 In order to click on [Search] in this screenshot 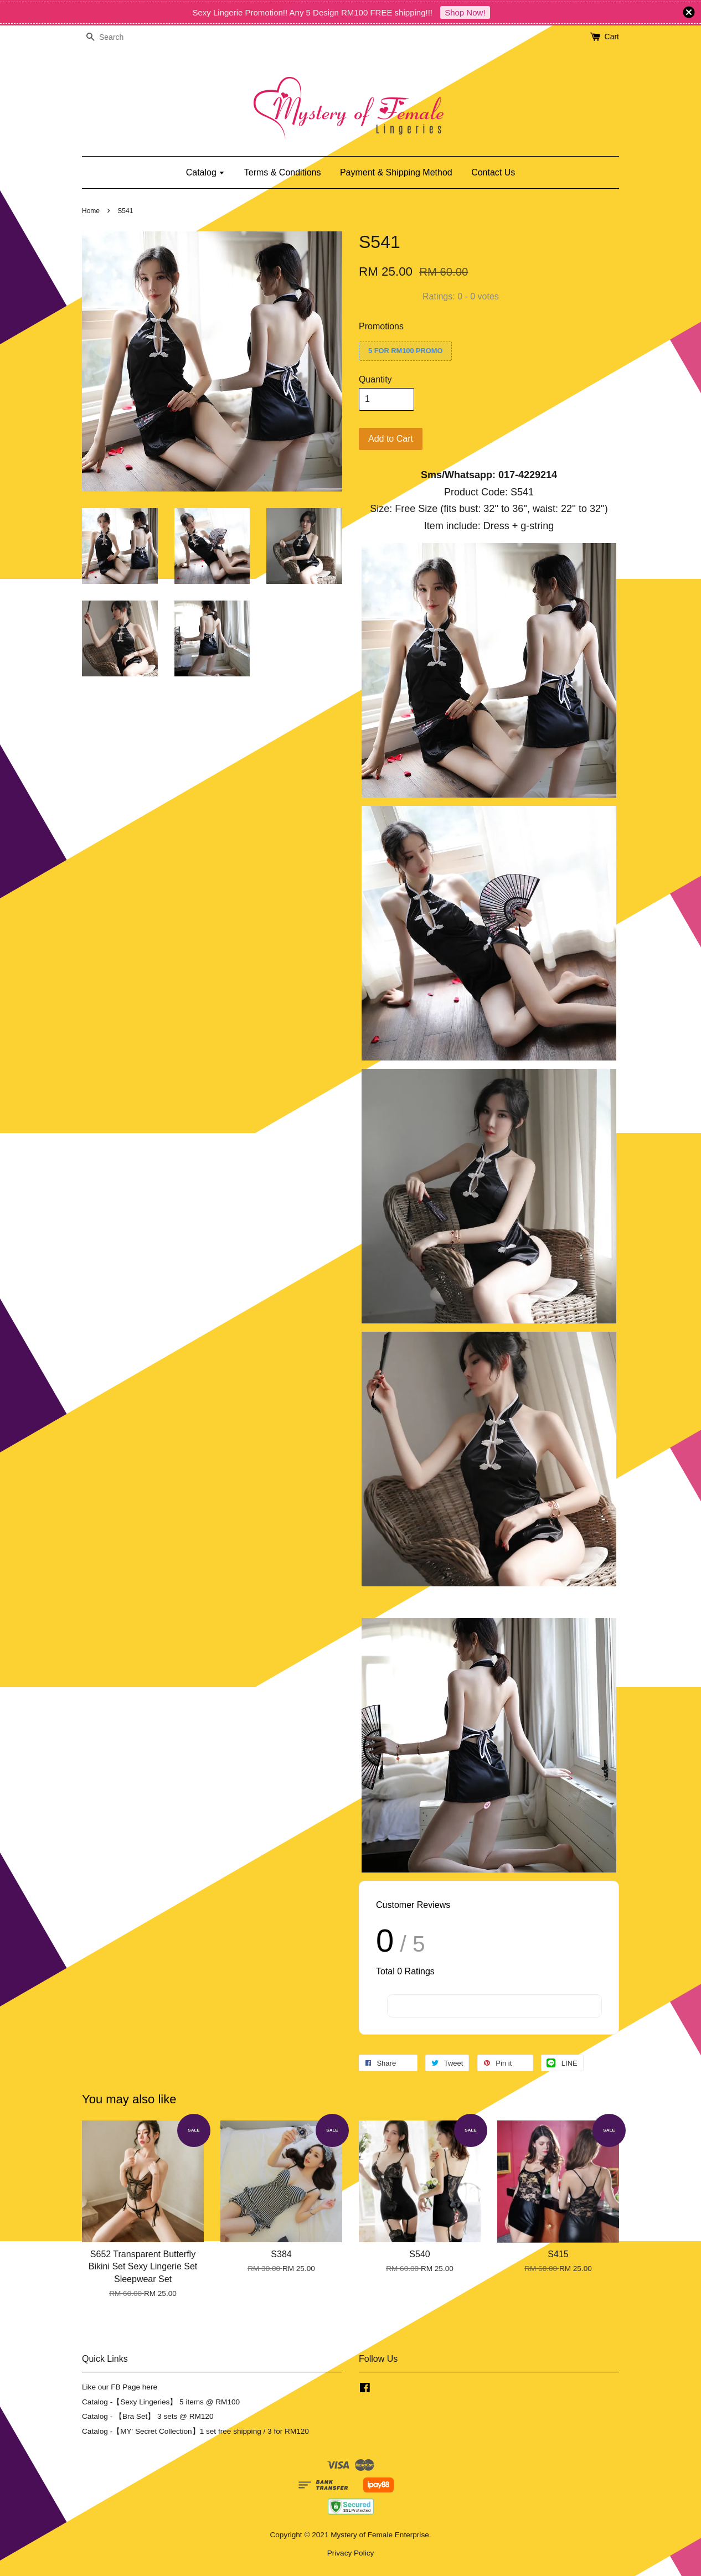, I will do `click(115, 37)`.